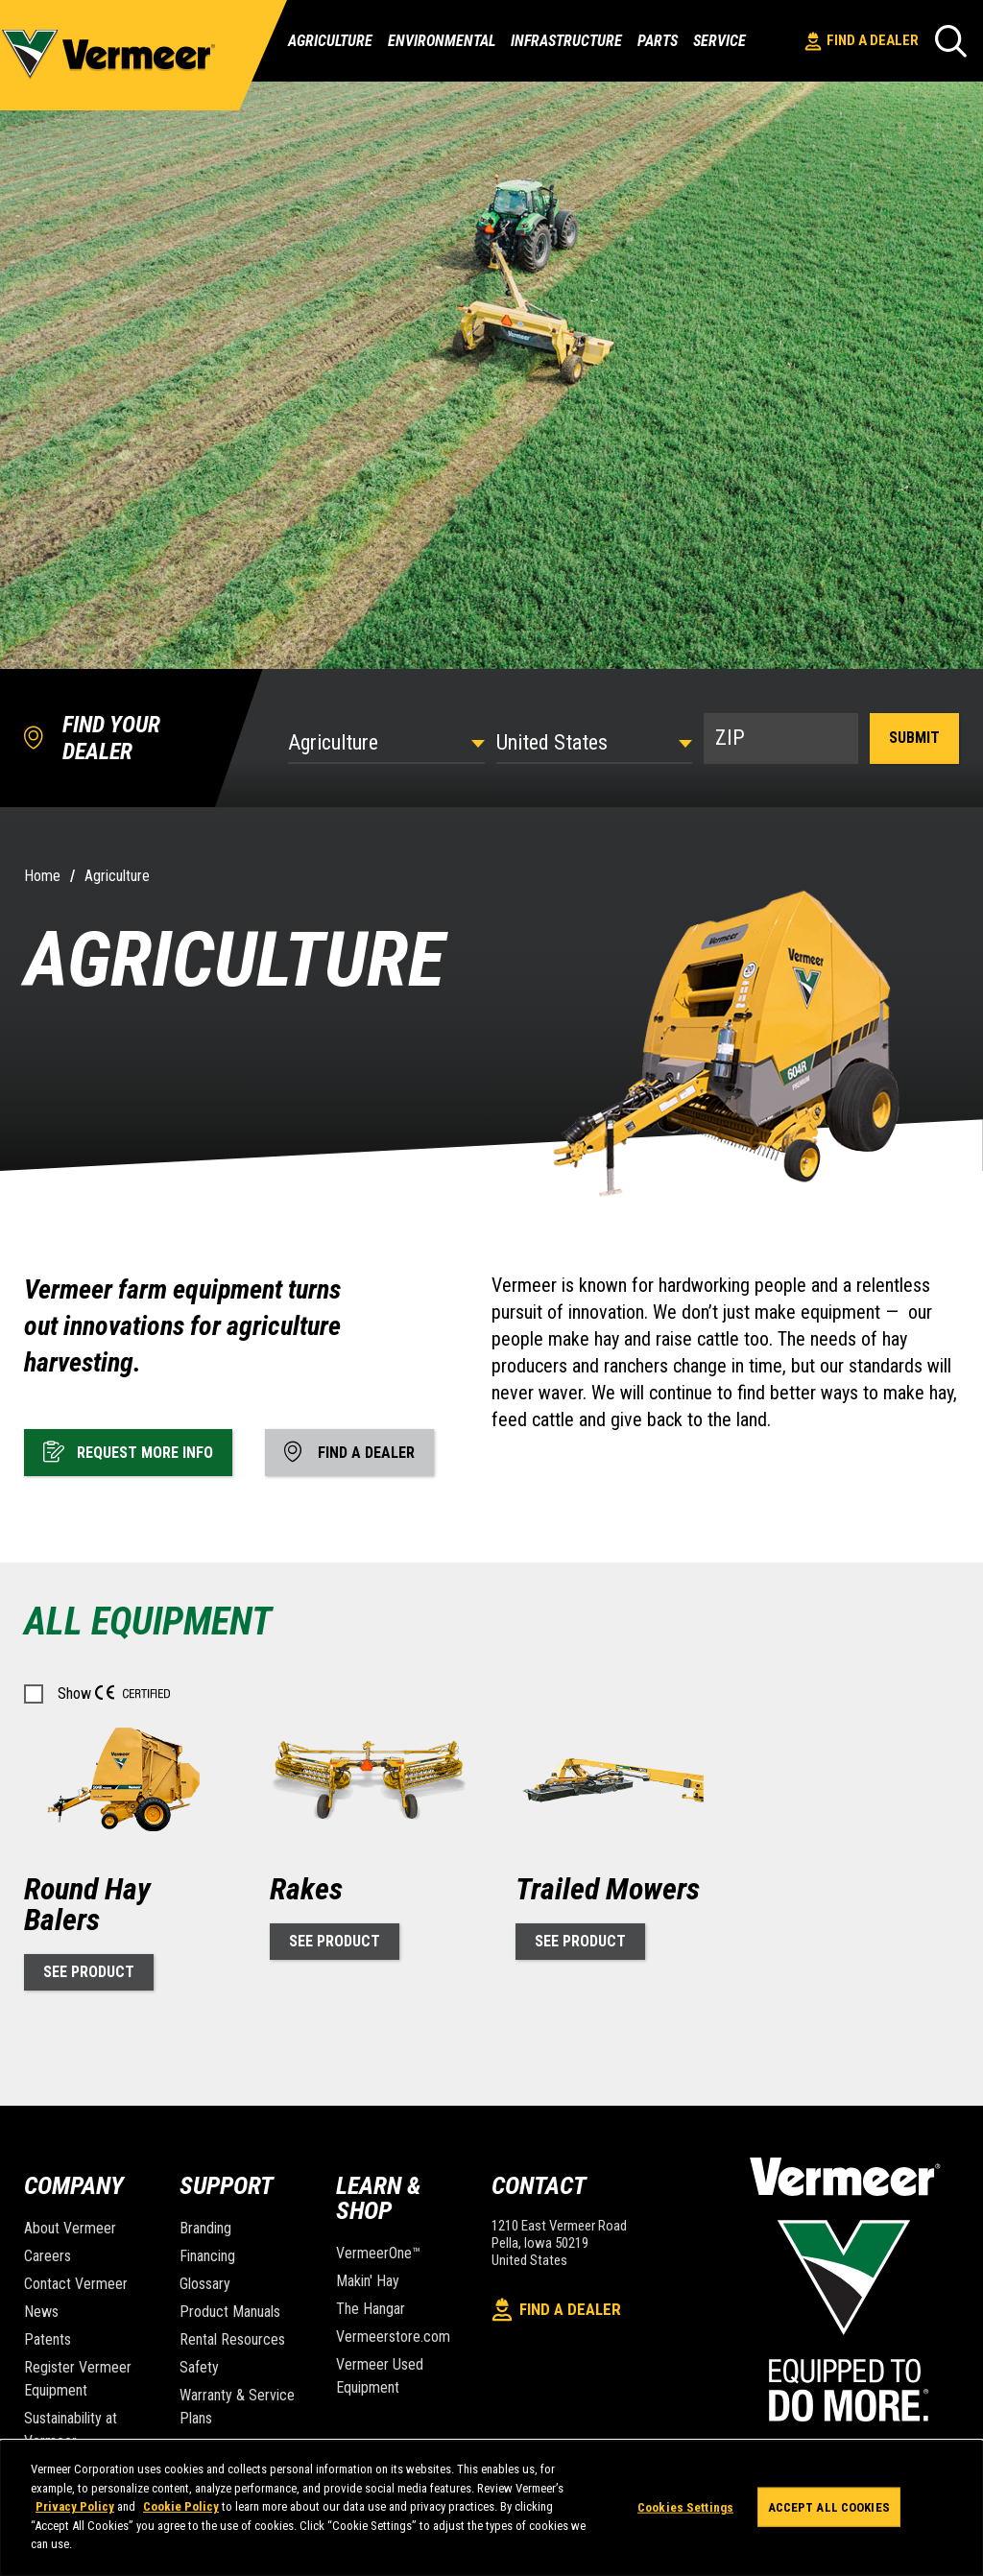  What do you see at coordinates (685, 2506) in the screenshot?
I see `Cookies Settings` at bounding box center [685, 2506].